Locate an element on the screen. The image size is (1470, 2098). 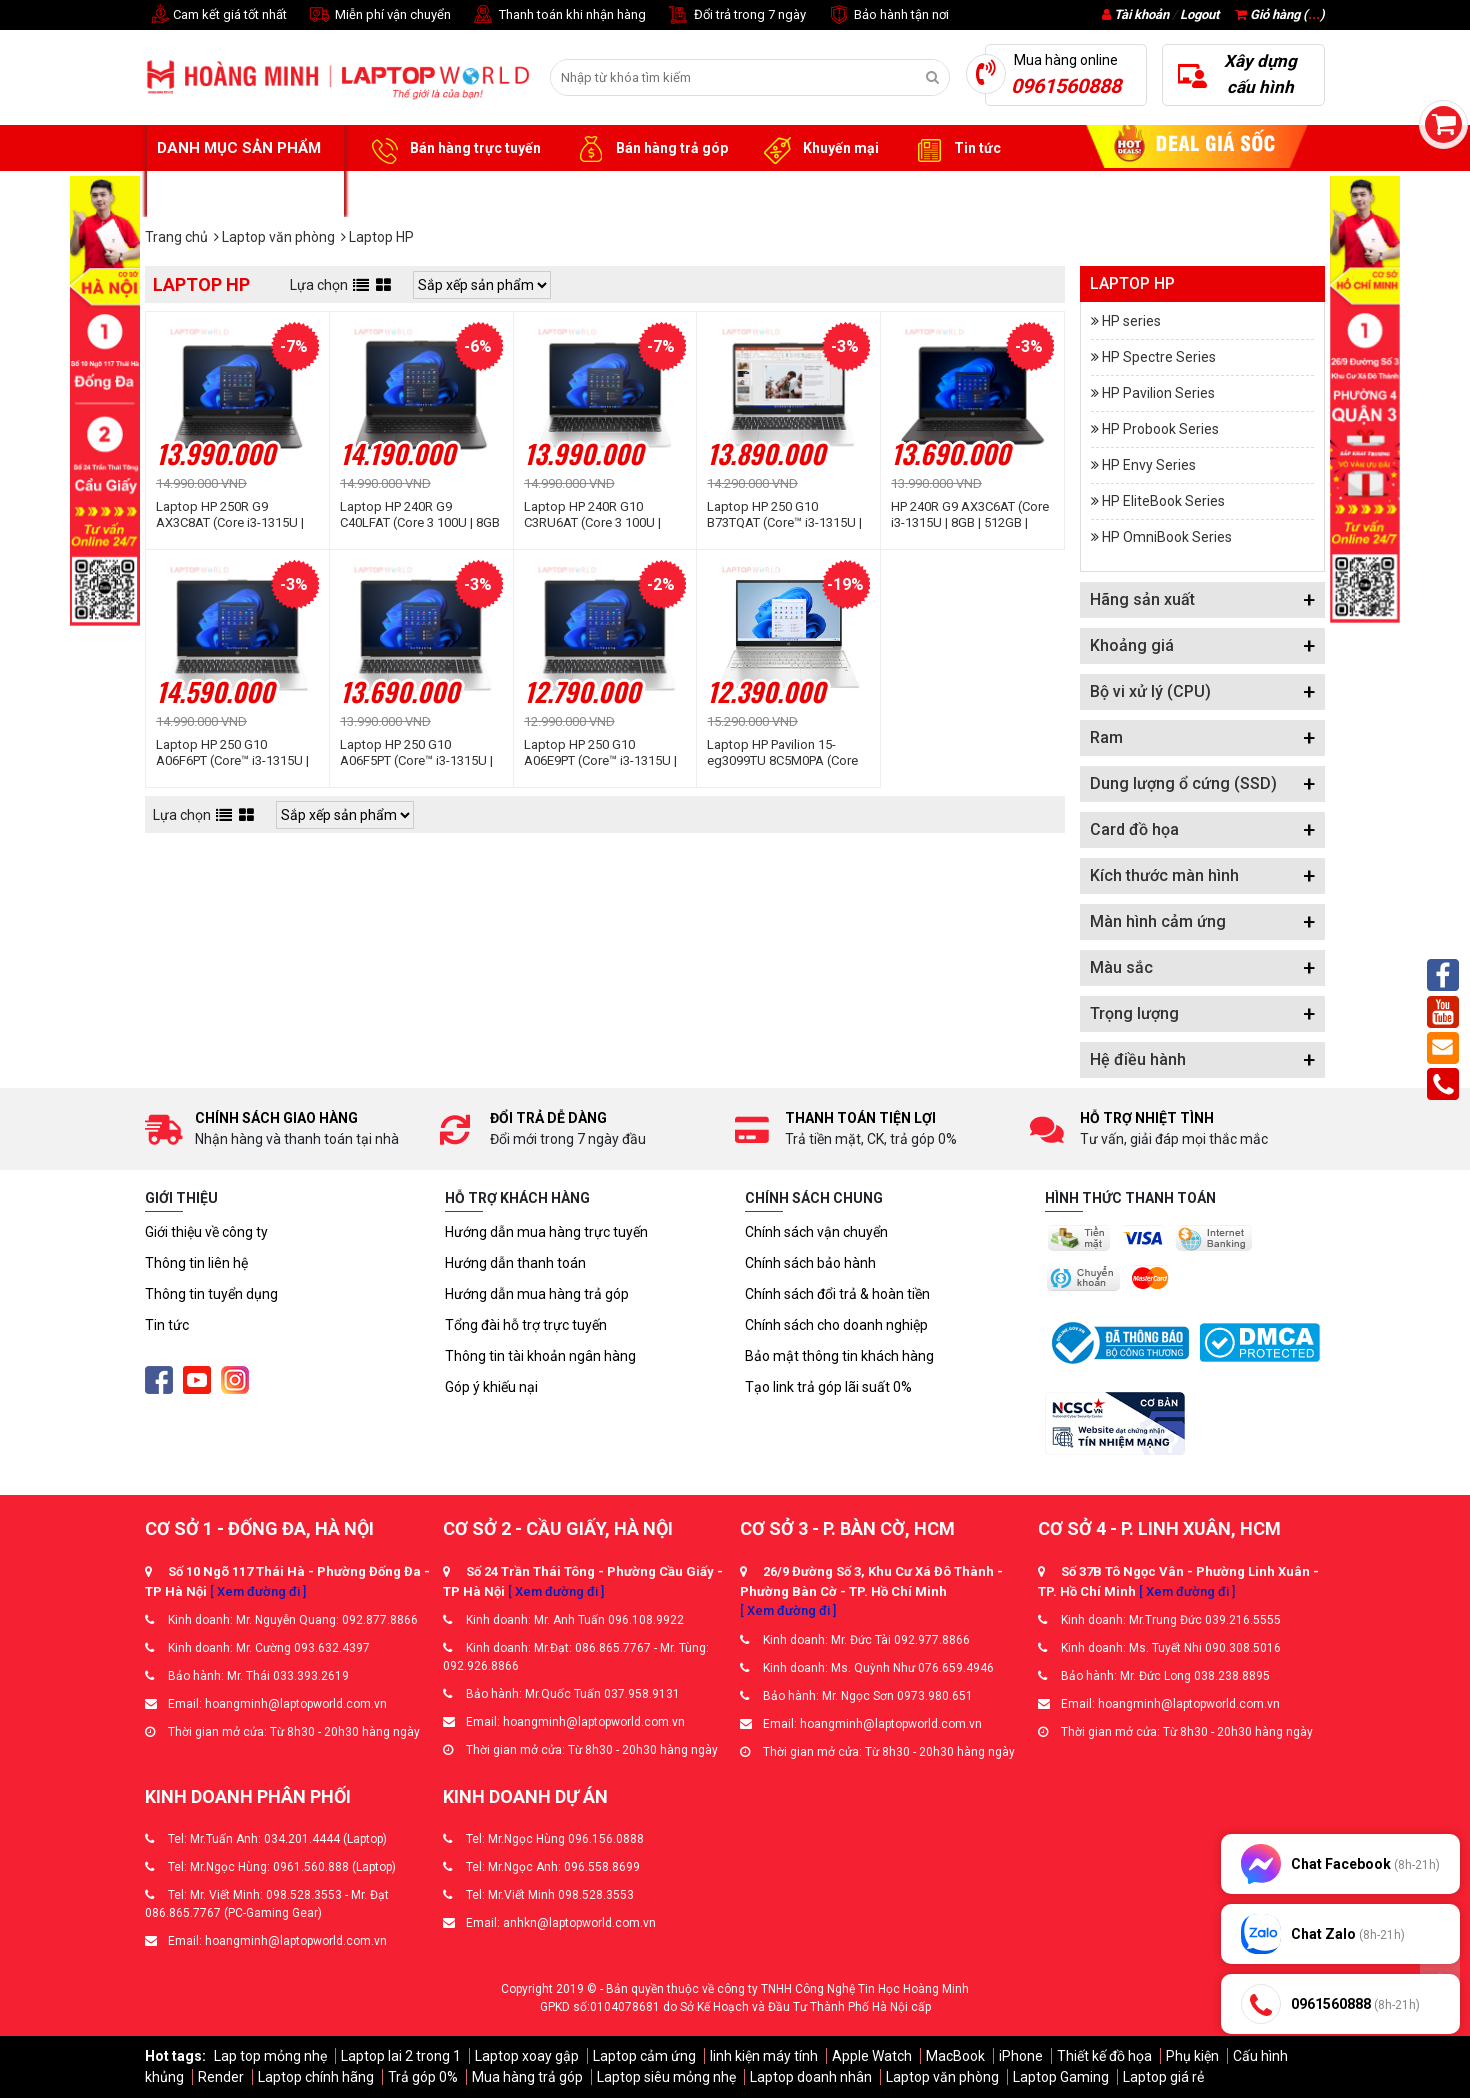
Mua hàng trả góp is located at coordinates (527, 2077).